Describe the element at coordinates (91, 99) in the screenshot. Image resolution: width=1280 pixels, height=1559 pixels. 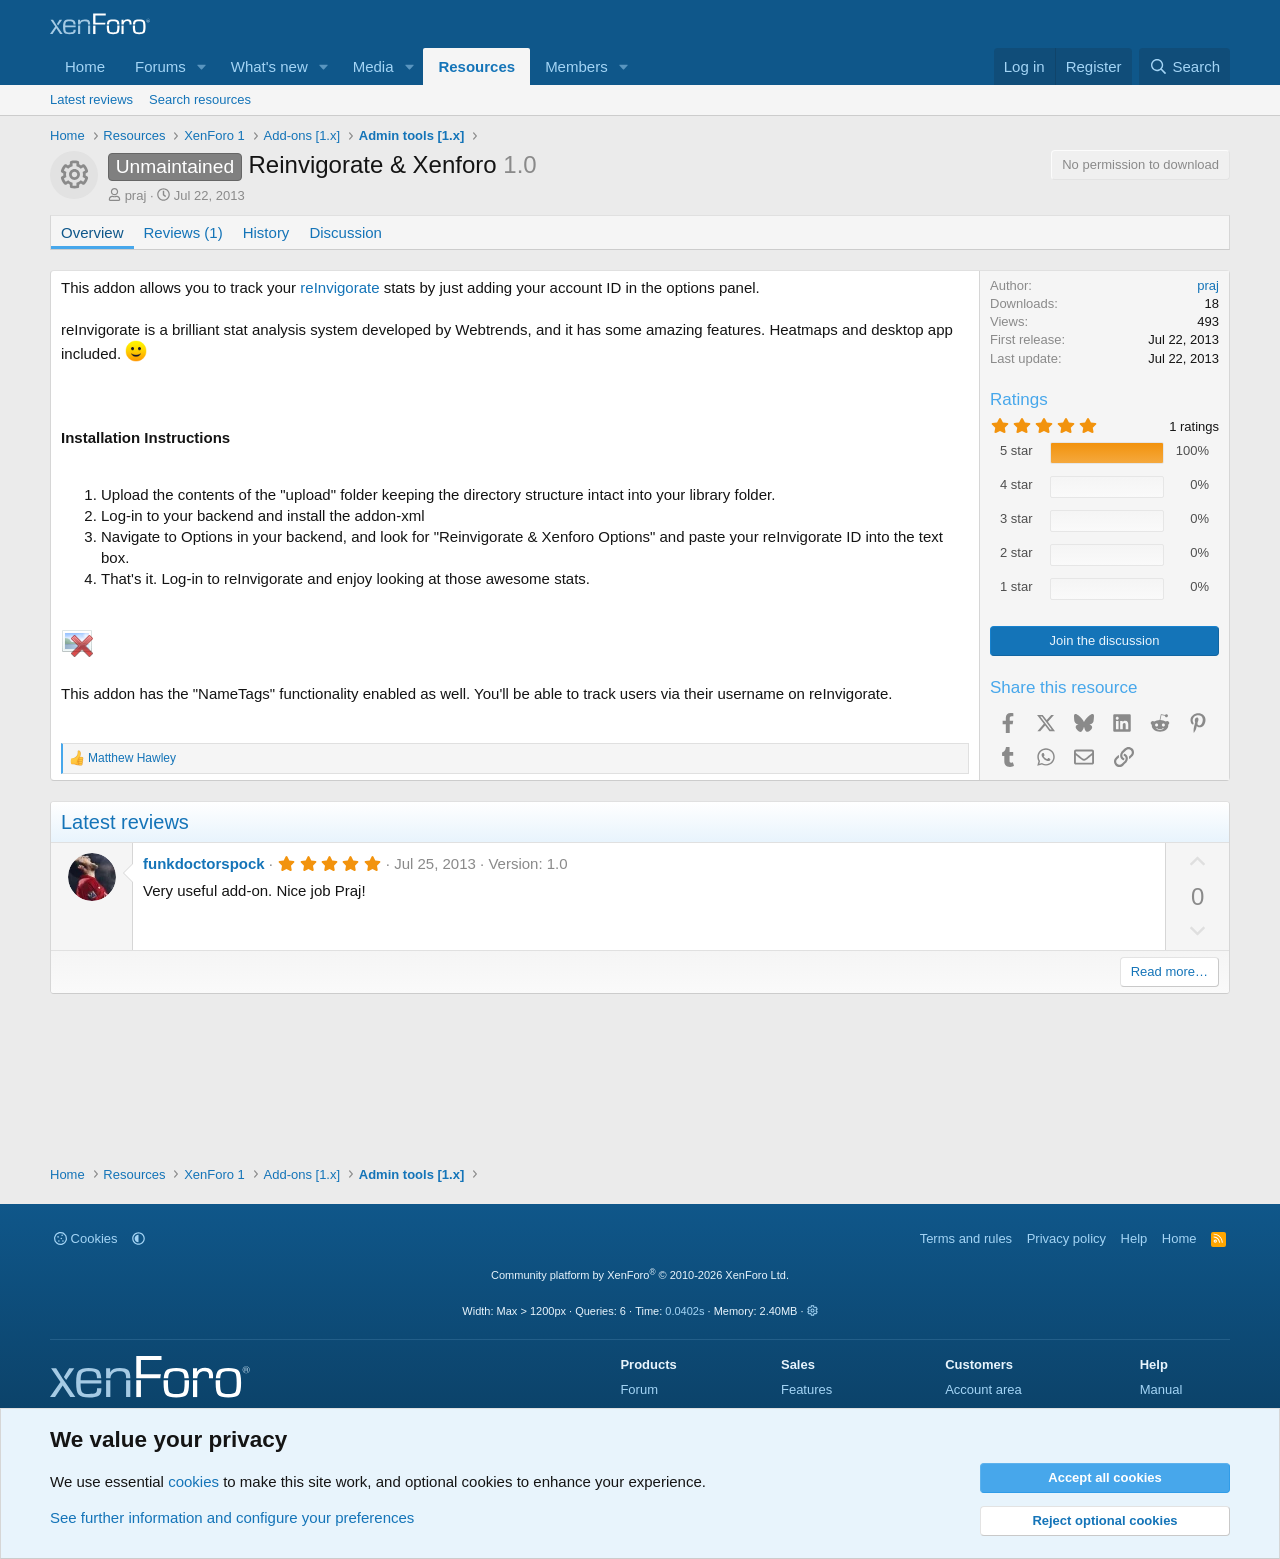
I see `Latest reviews` at that location.